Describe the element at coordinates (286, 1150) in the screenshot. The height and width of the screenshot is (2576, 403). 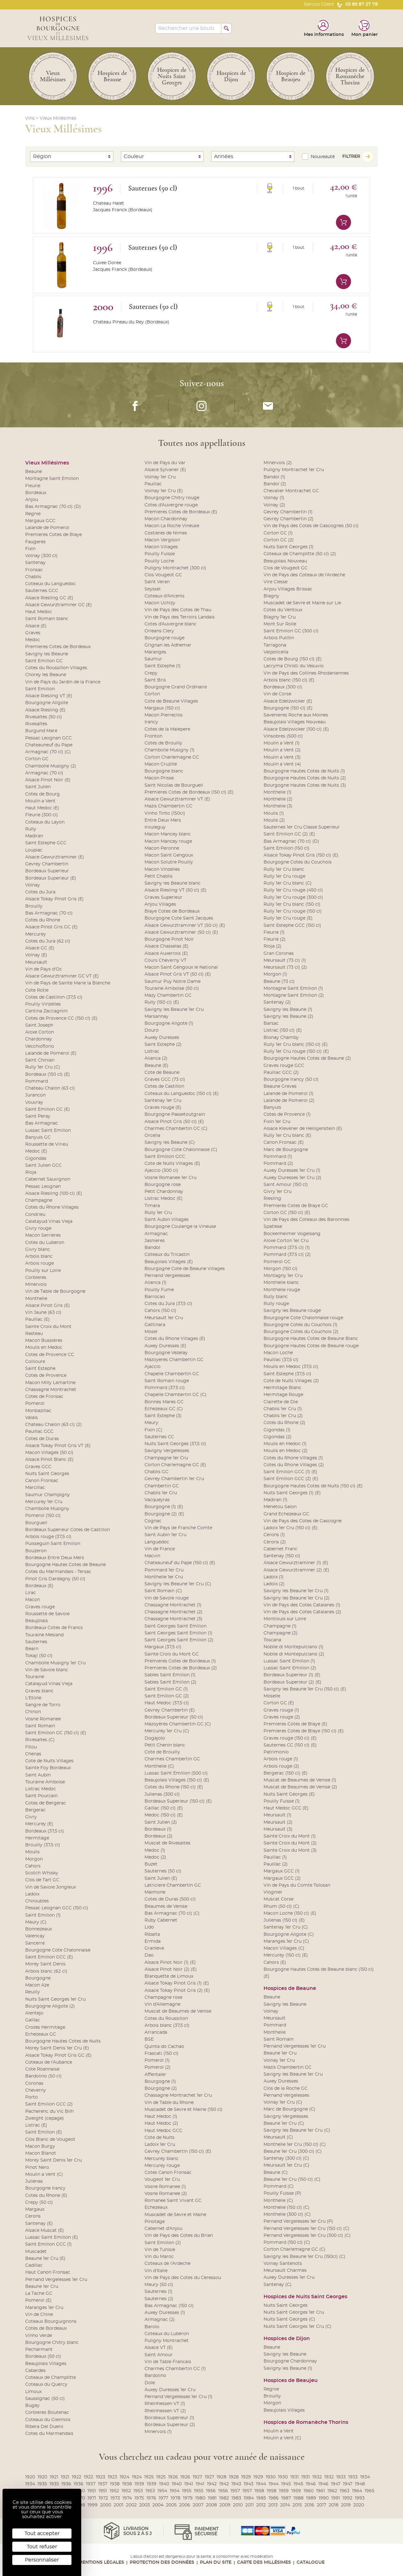
I see `Marc de Bourgogne` at that location.